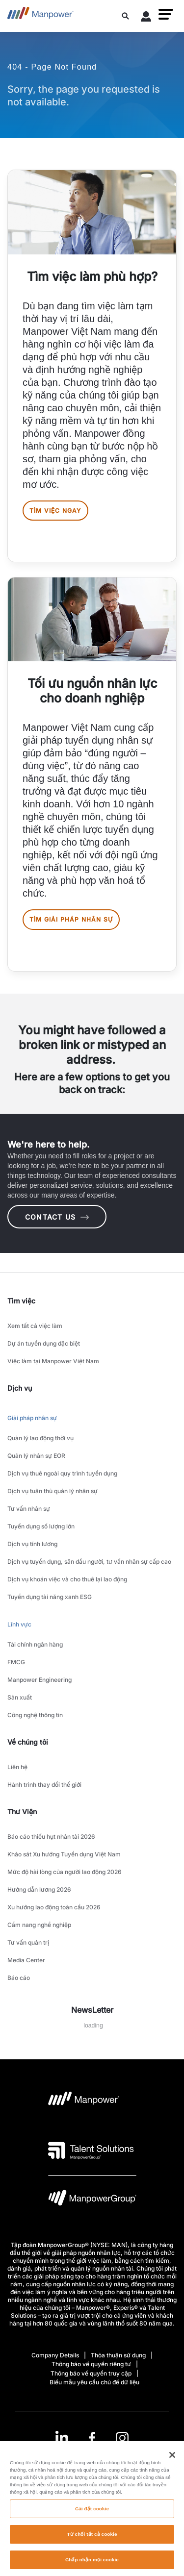 The width and height of the screenshot is (184, 2576). What do you see at coordinates (172, 2459) in the screenshot?
I see `[Đóng]` at bounding box center [172, 2459].